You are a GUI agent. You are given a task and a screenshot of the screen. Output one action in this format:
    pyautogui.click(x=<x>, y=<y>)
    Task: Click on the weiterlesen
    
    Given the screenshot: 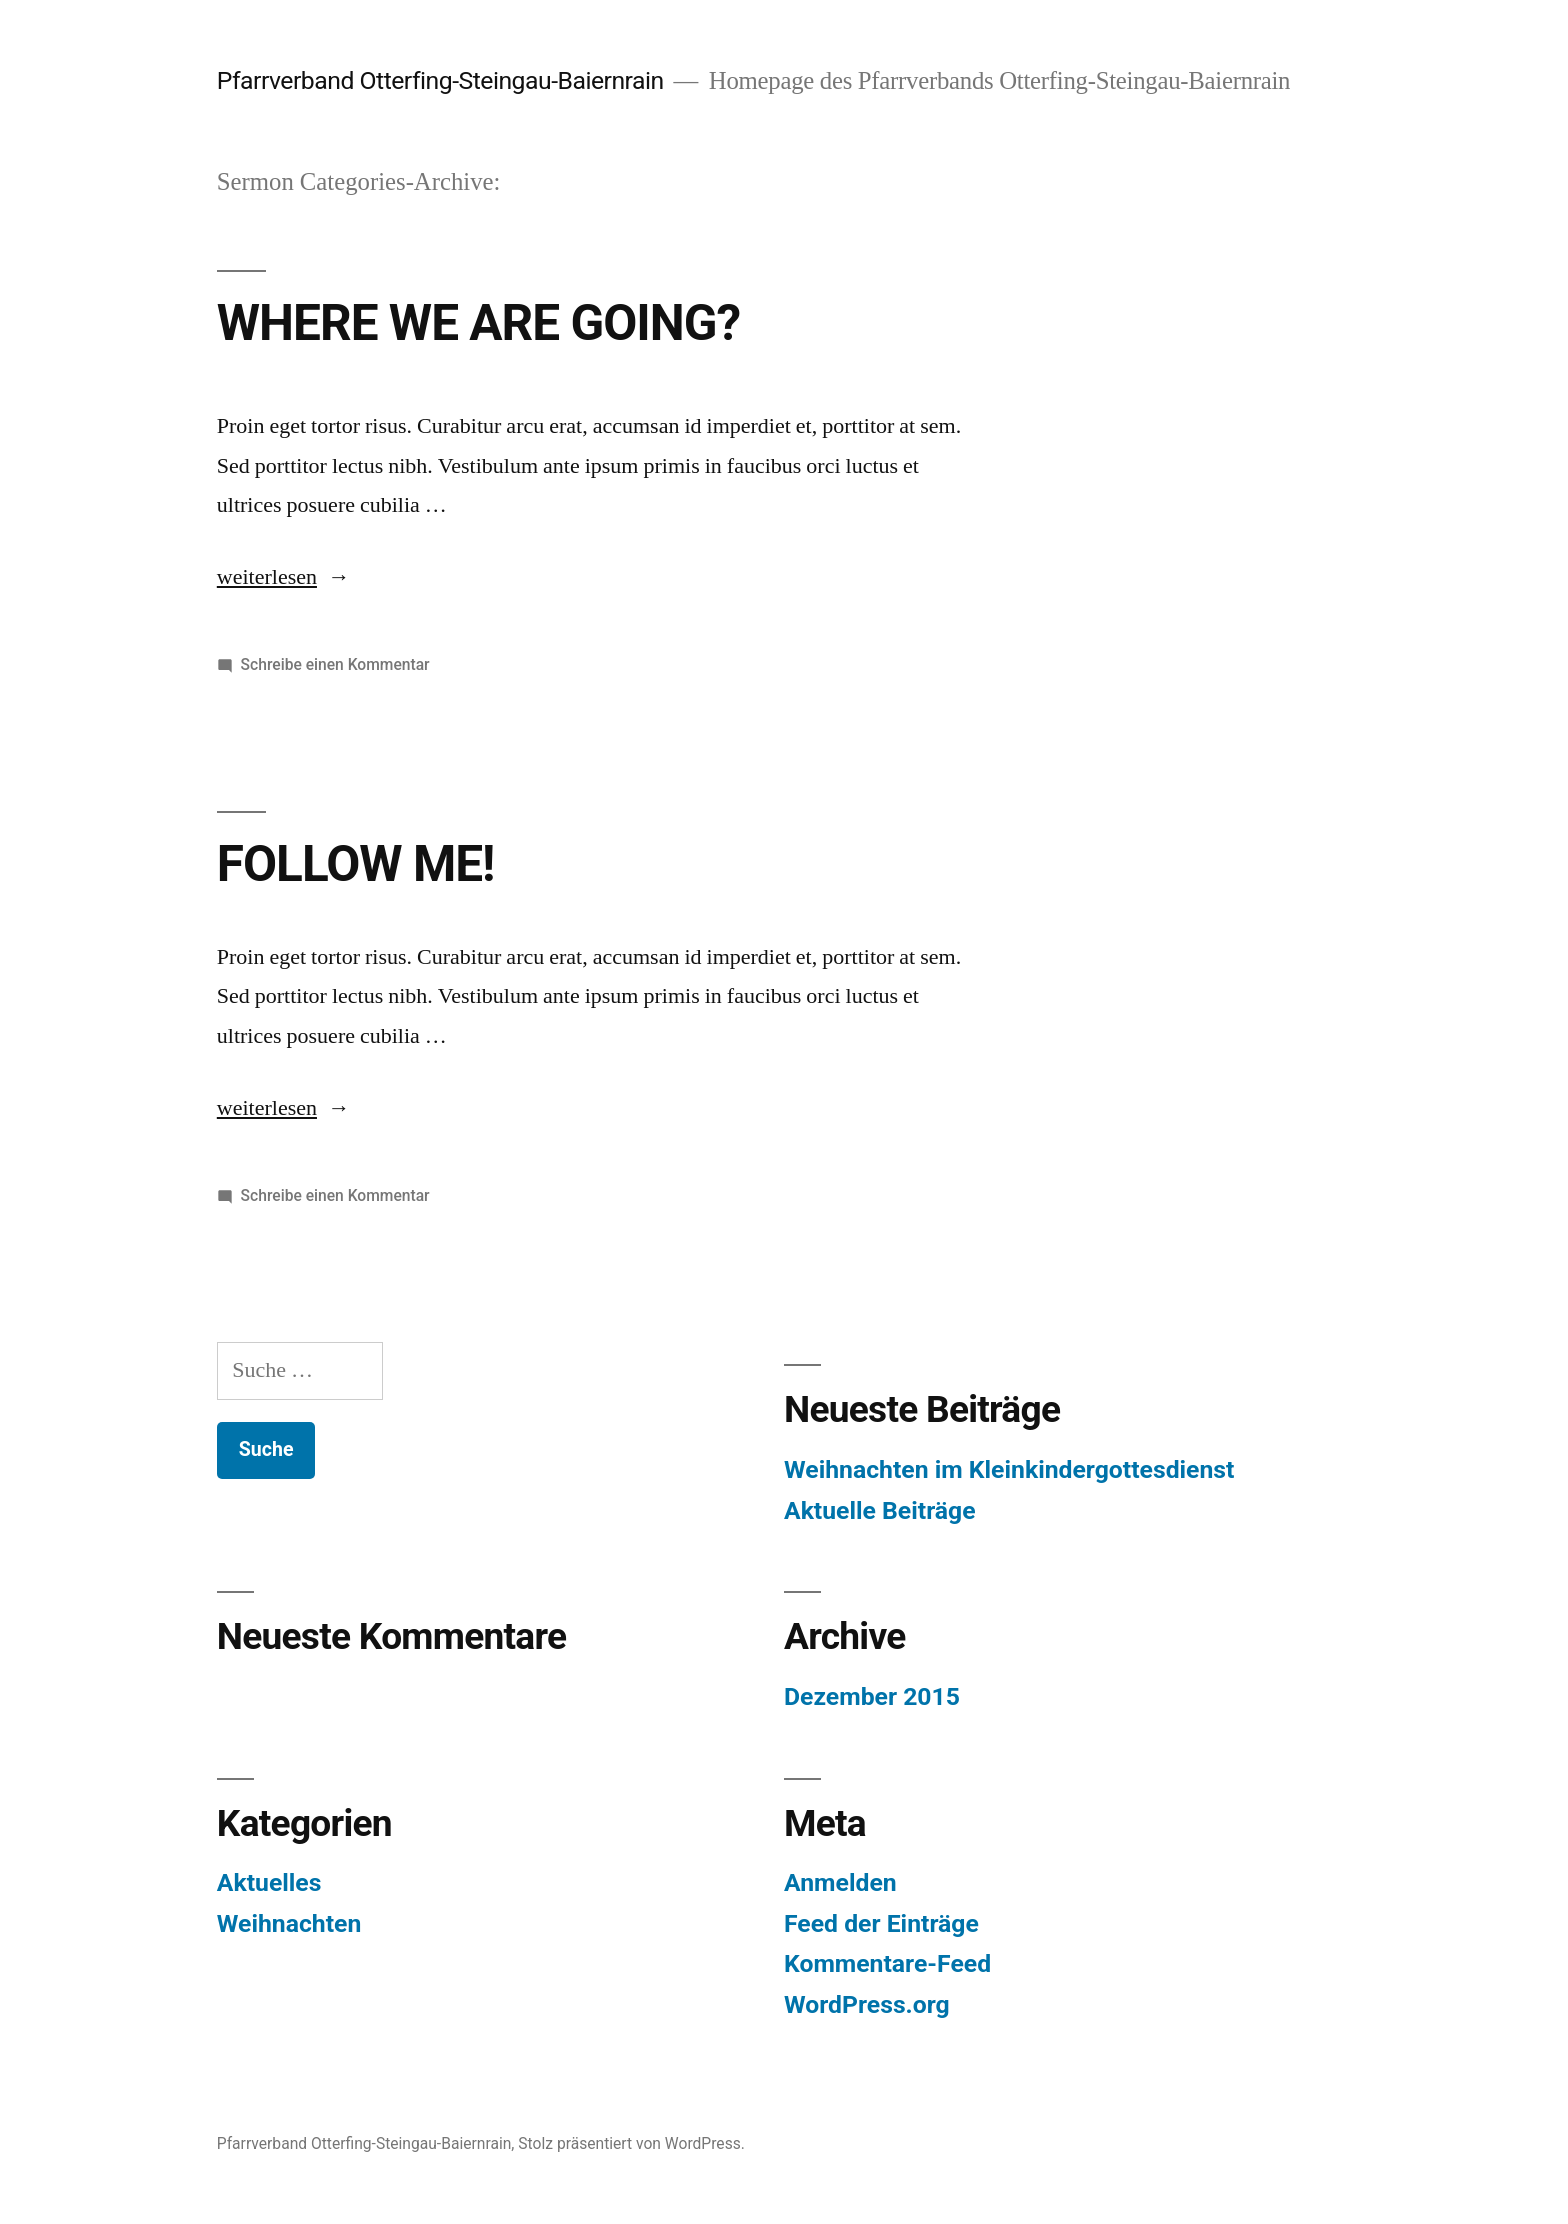 What is the action you would take?
    pyautogui.click(x=267, y=577)
    